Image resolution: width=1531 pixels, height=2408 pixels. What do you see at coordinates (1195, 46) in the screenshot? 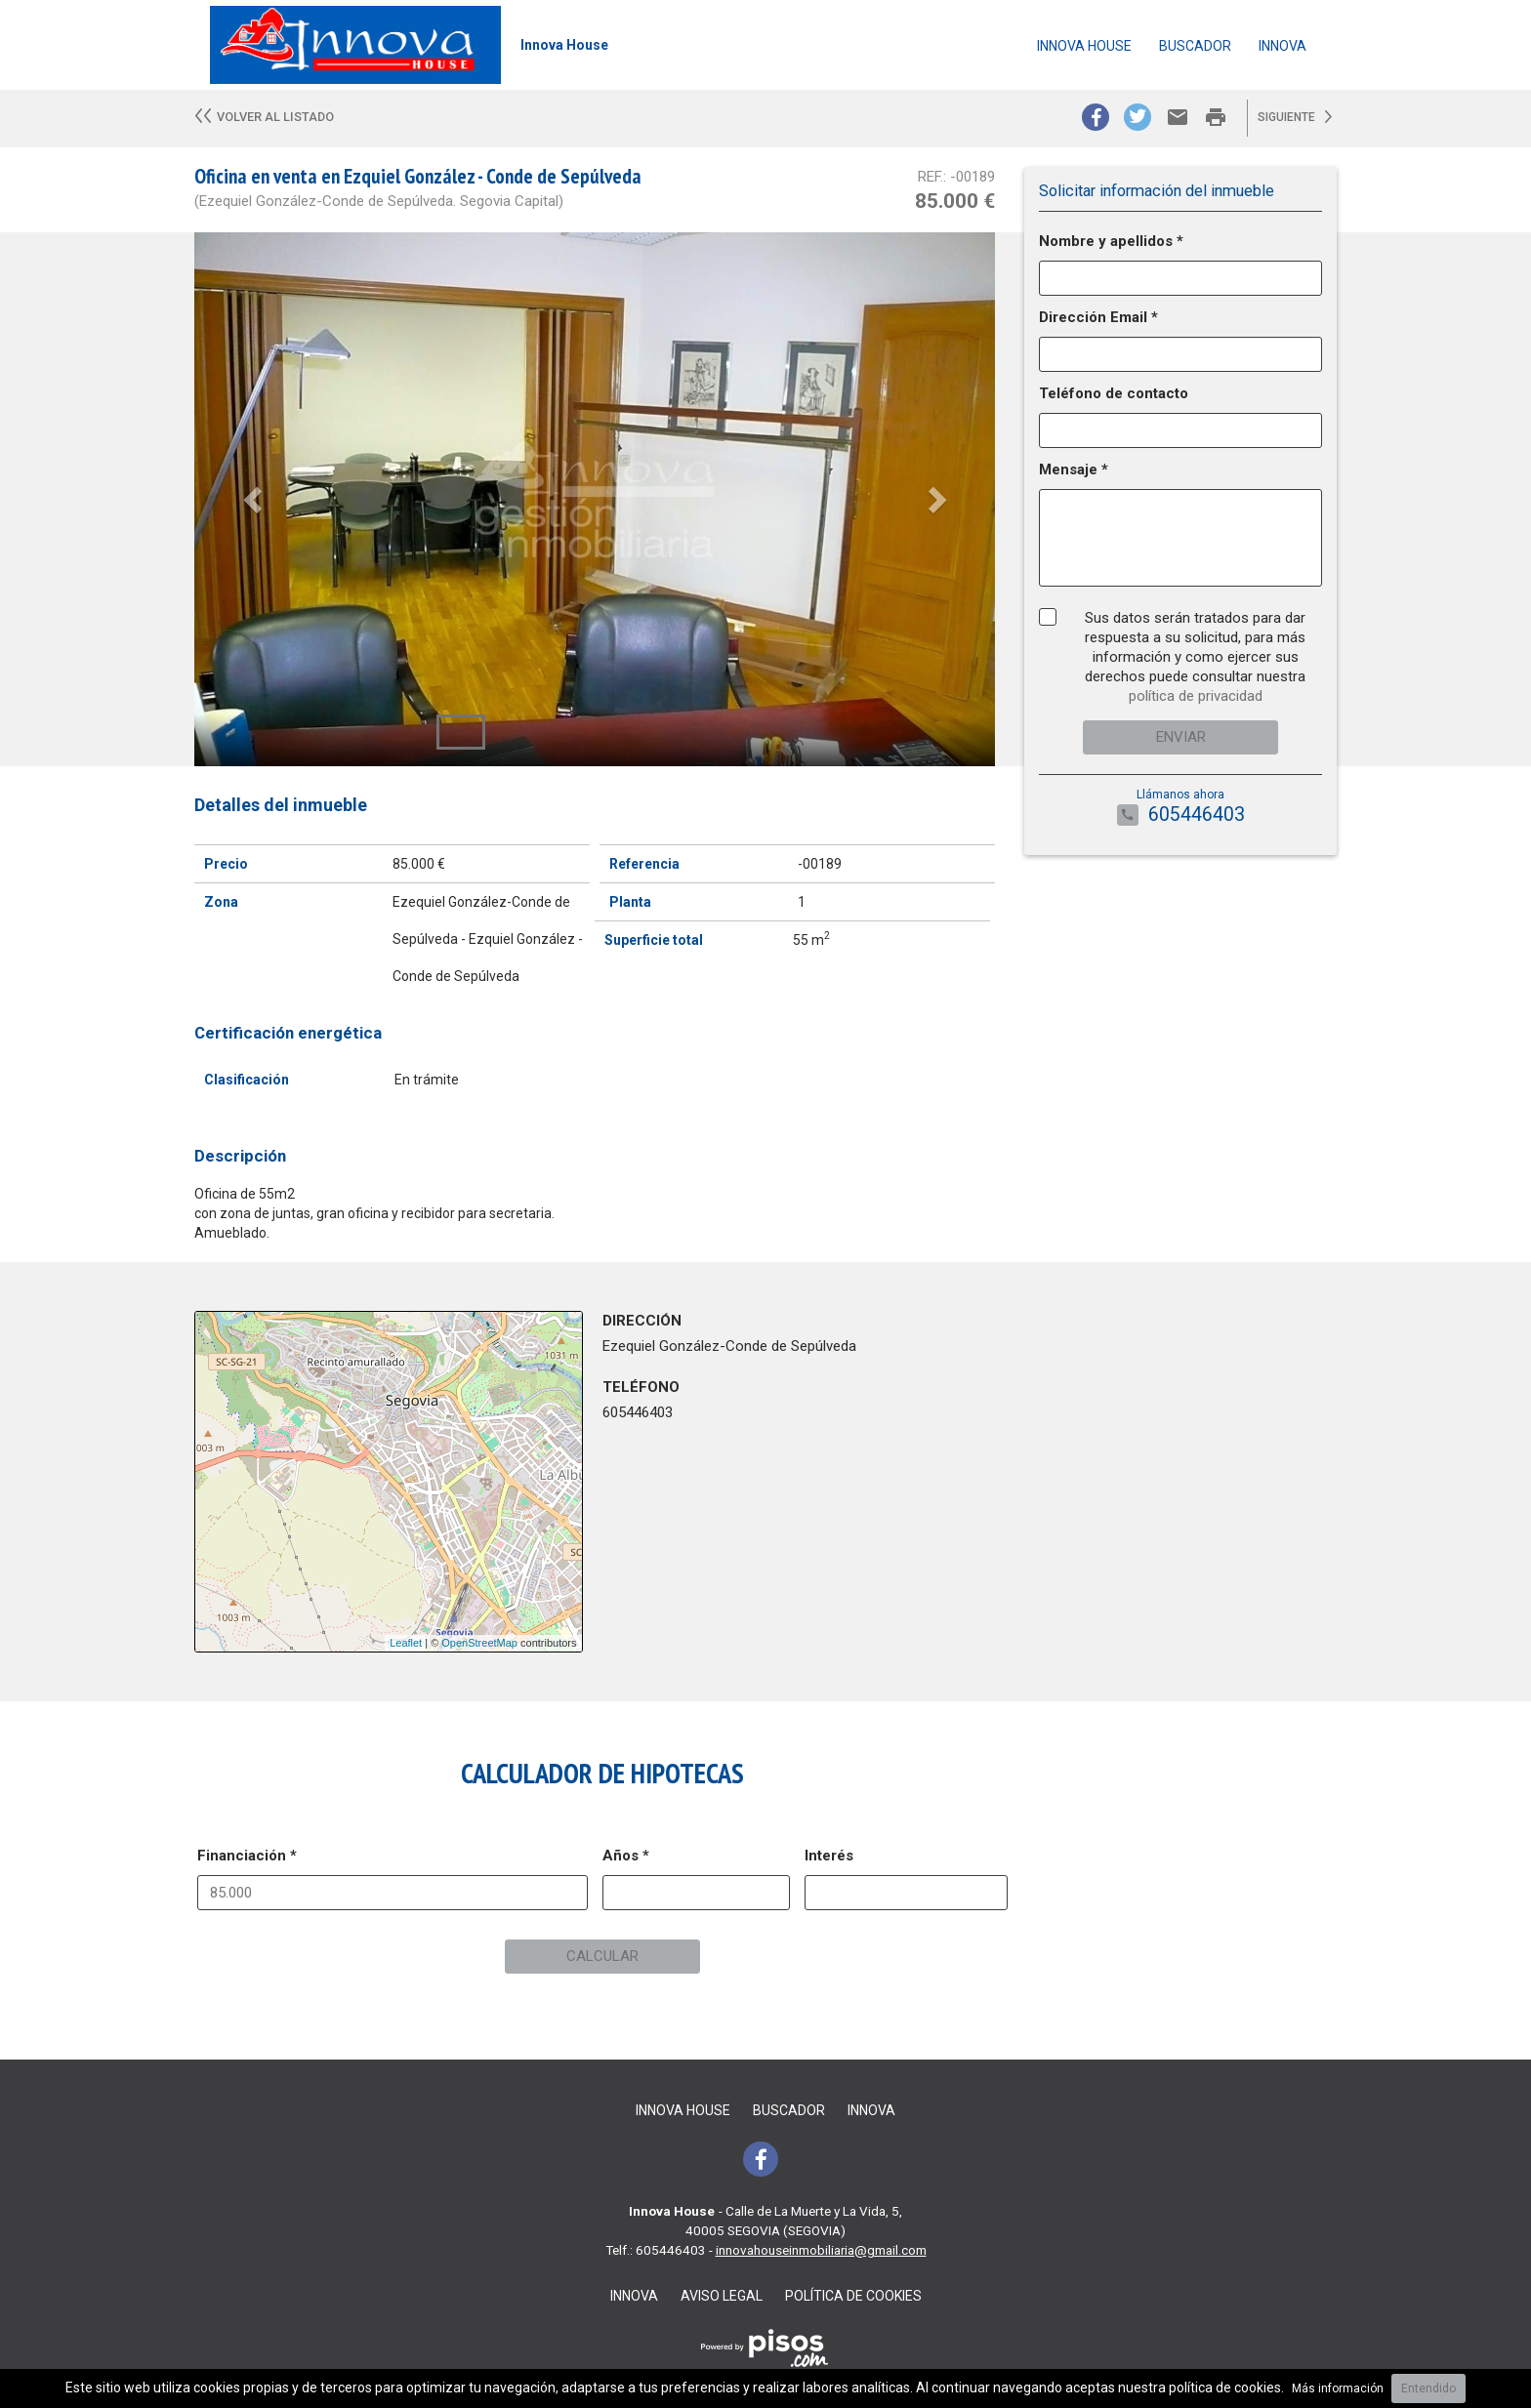
I see `Buscador` at bounding box center [1195, 46].